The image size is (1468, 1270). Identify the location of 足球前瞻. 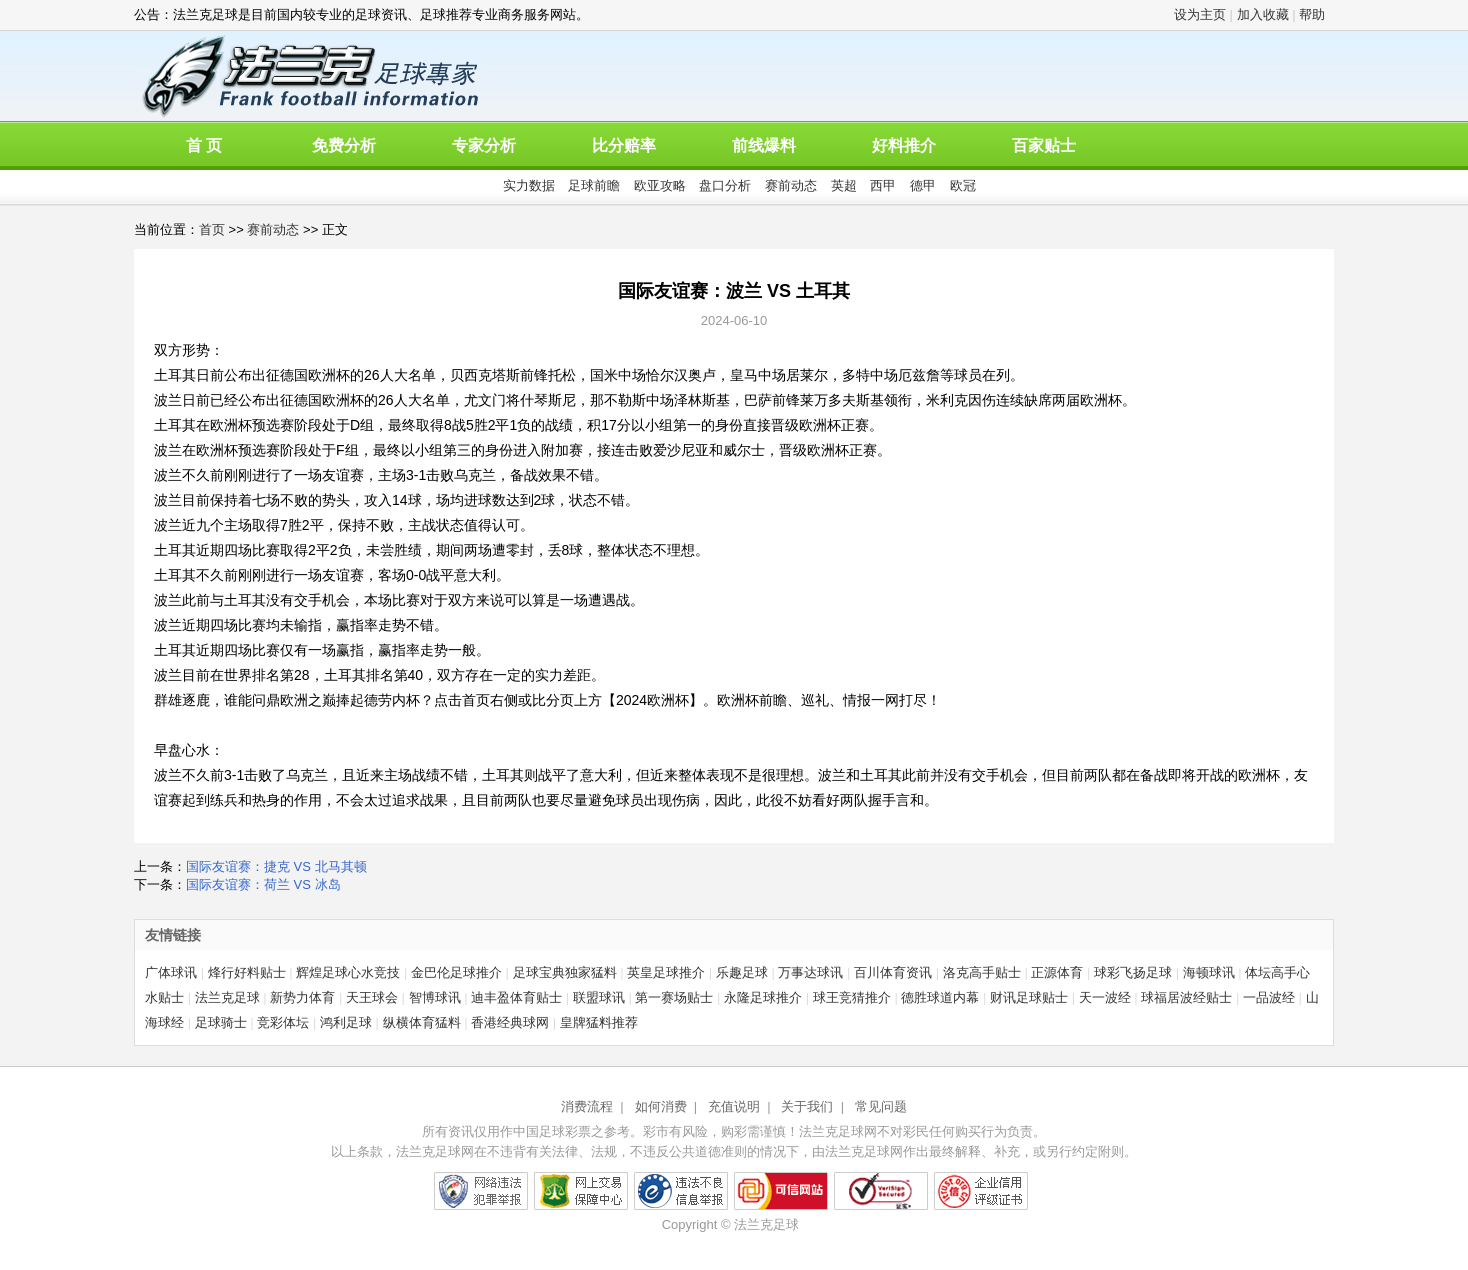
(594, 185).